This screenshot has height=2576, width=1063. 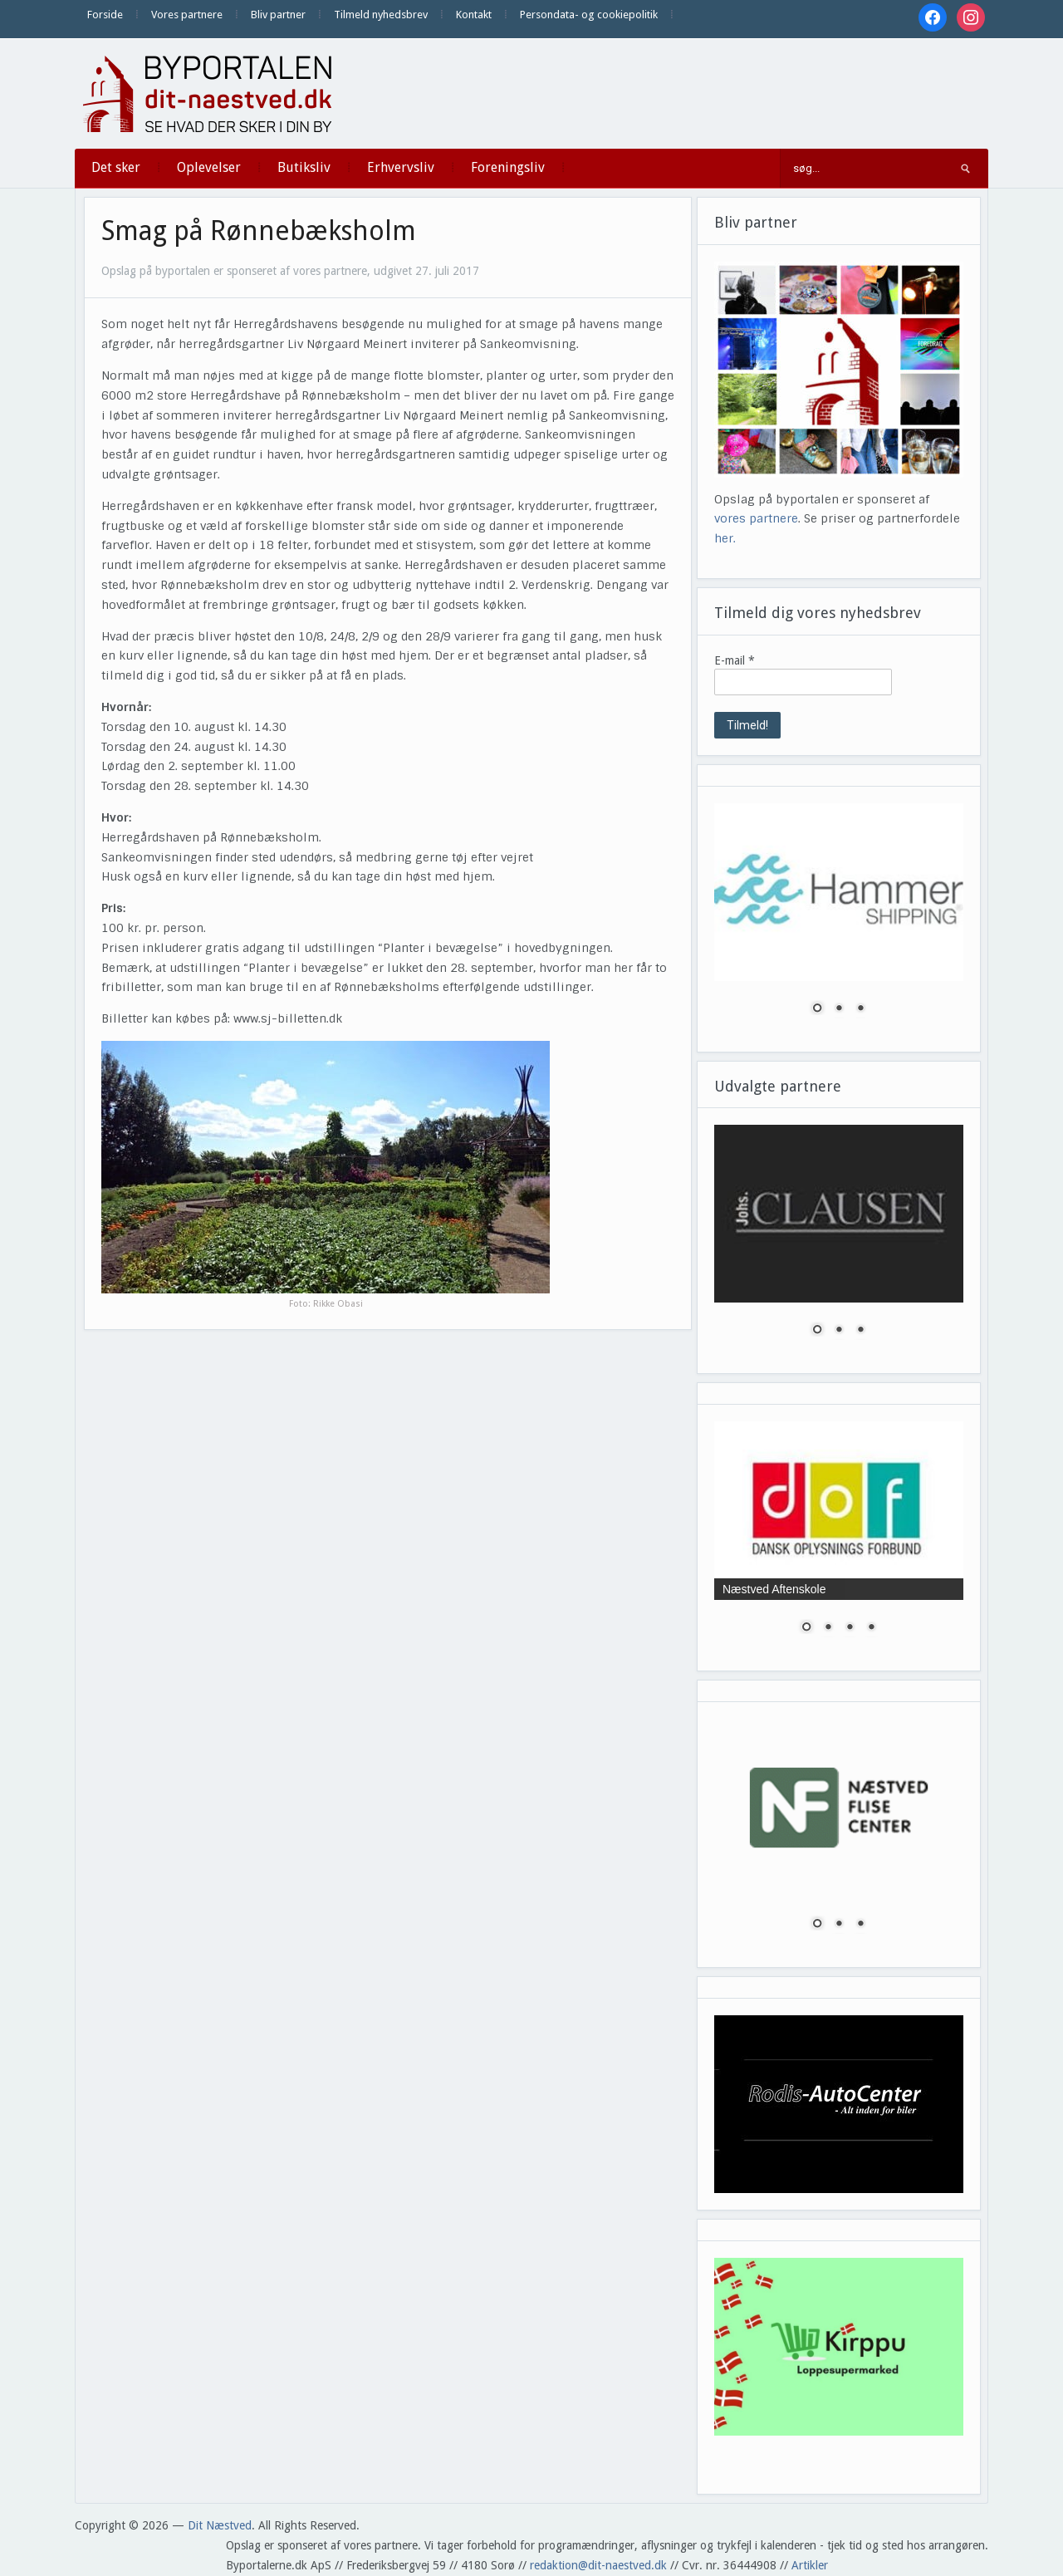 I want to click on Det sker, so click(x=115, y=167).